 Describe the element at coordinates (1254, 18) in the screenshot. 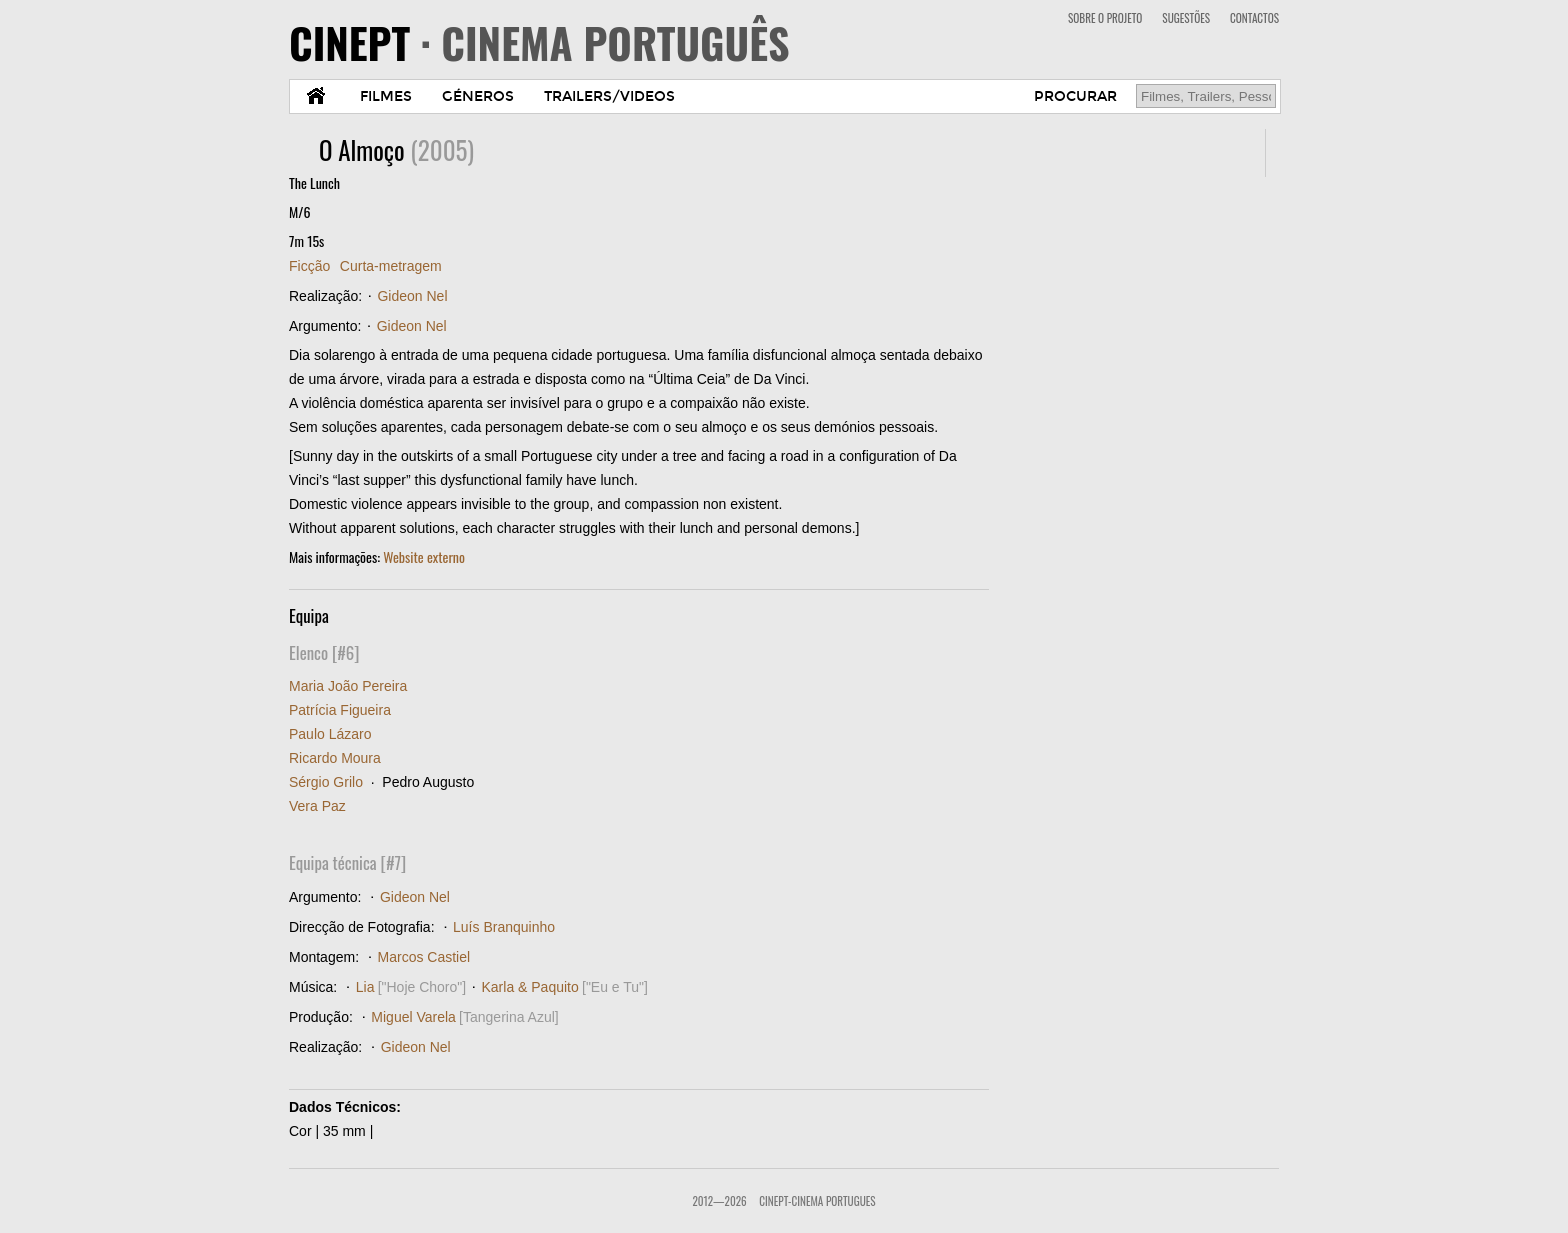

I see `CONTACTOS` at that location.